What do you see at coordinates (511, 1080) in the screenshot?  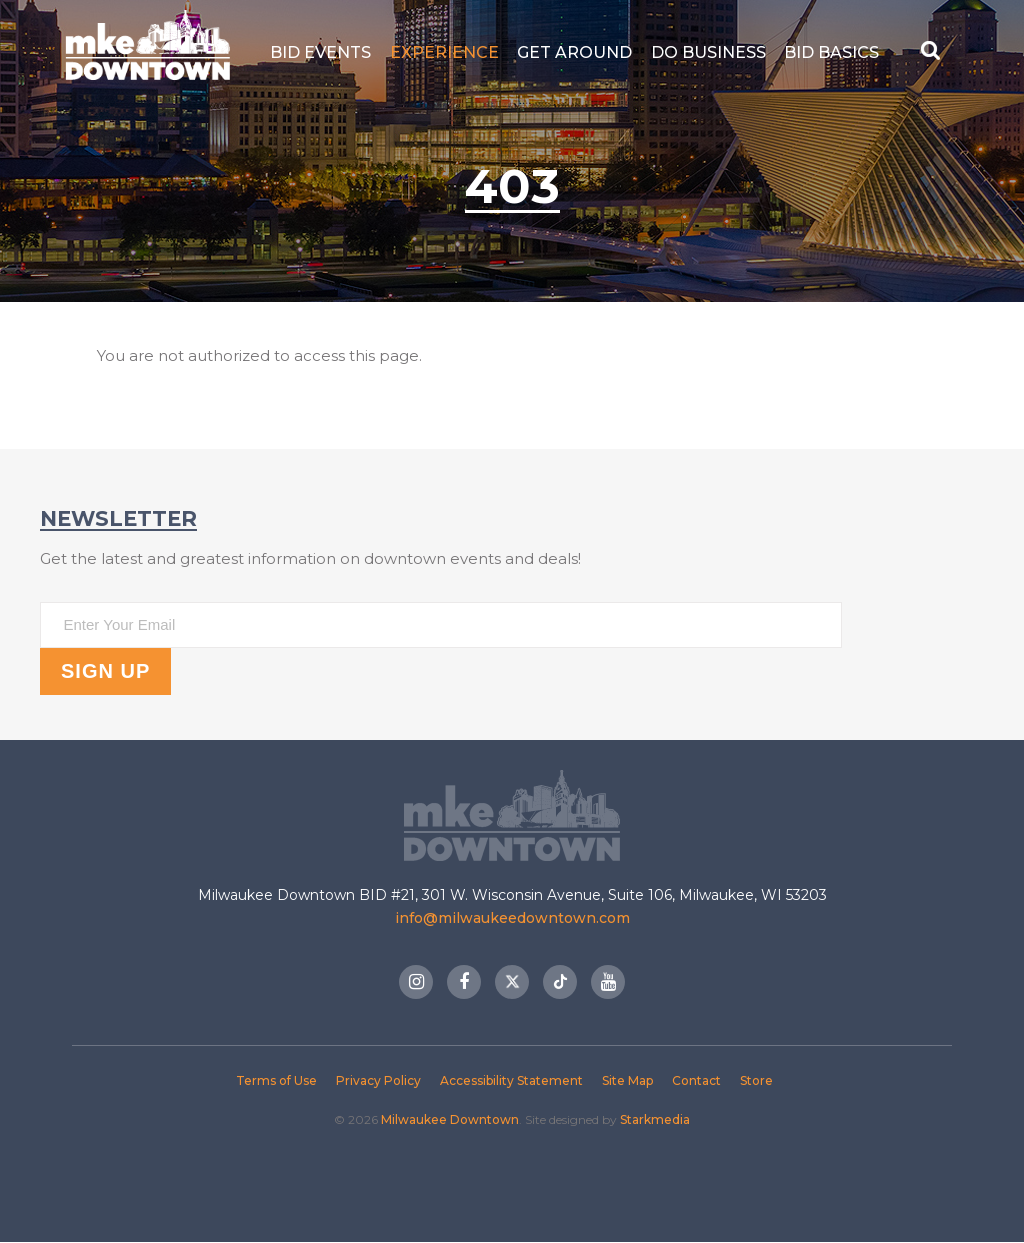 I see `Accessibility Statement` at bounding box center [511, 1080].